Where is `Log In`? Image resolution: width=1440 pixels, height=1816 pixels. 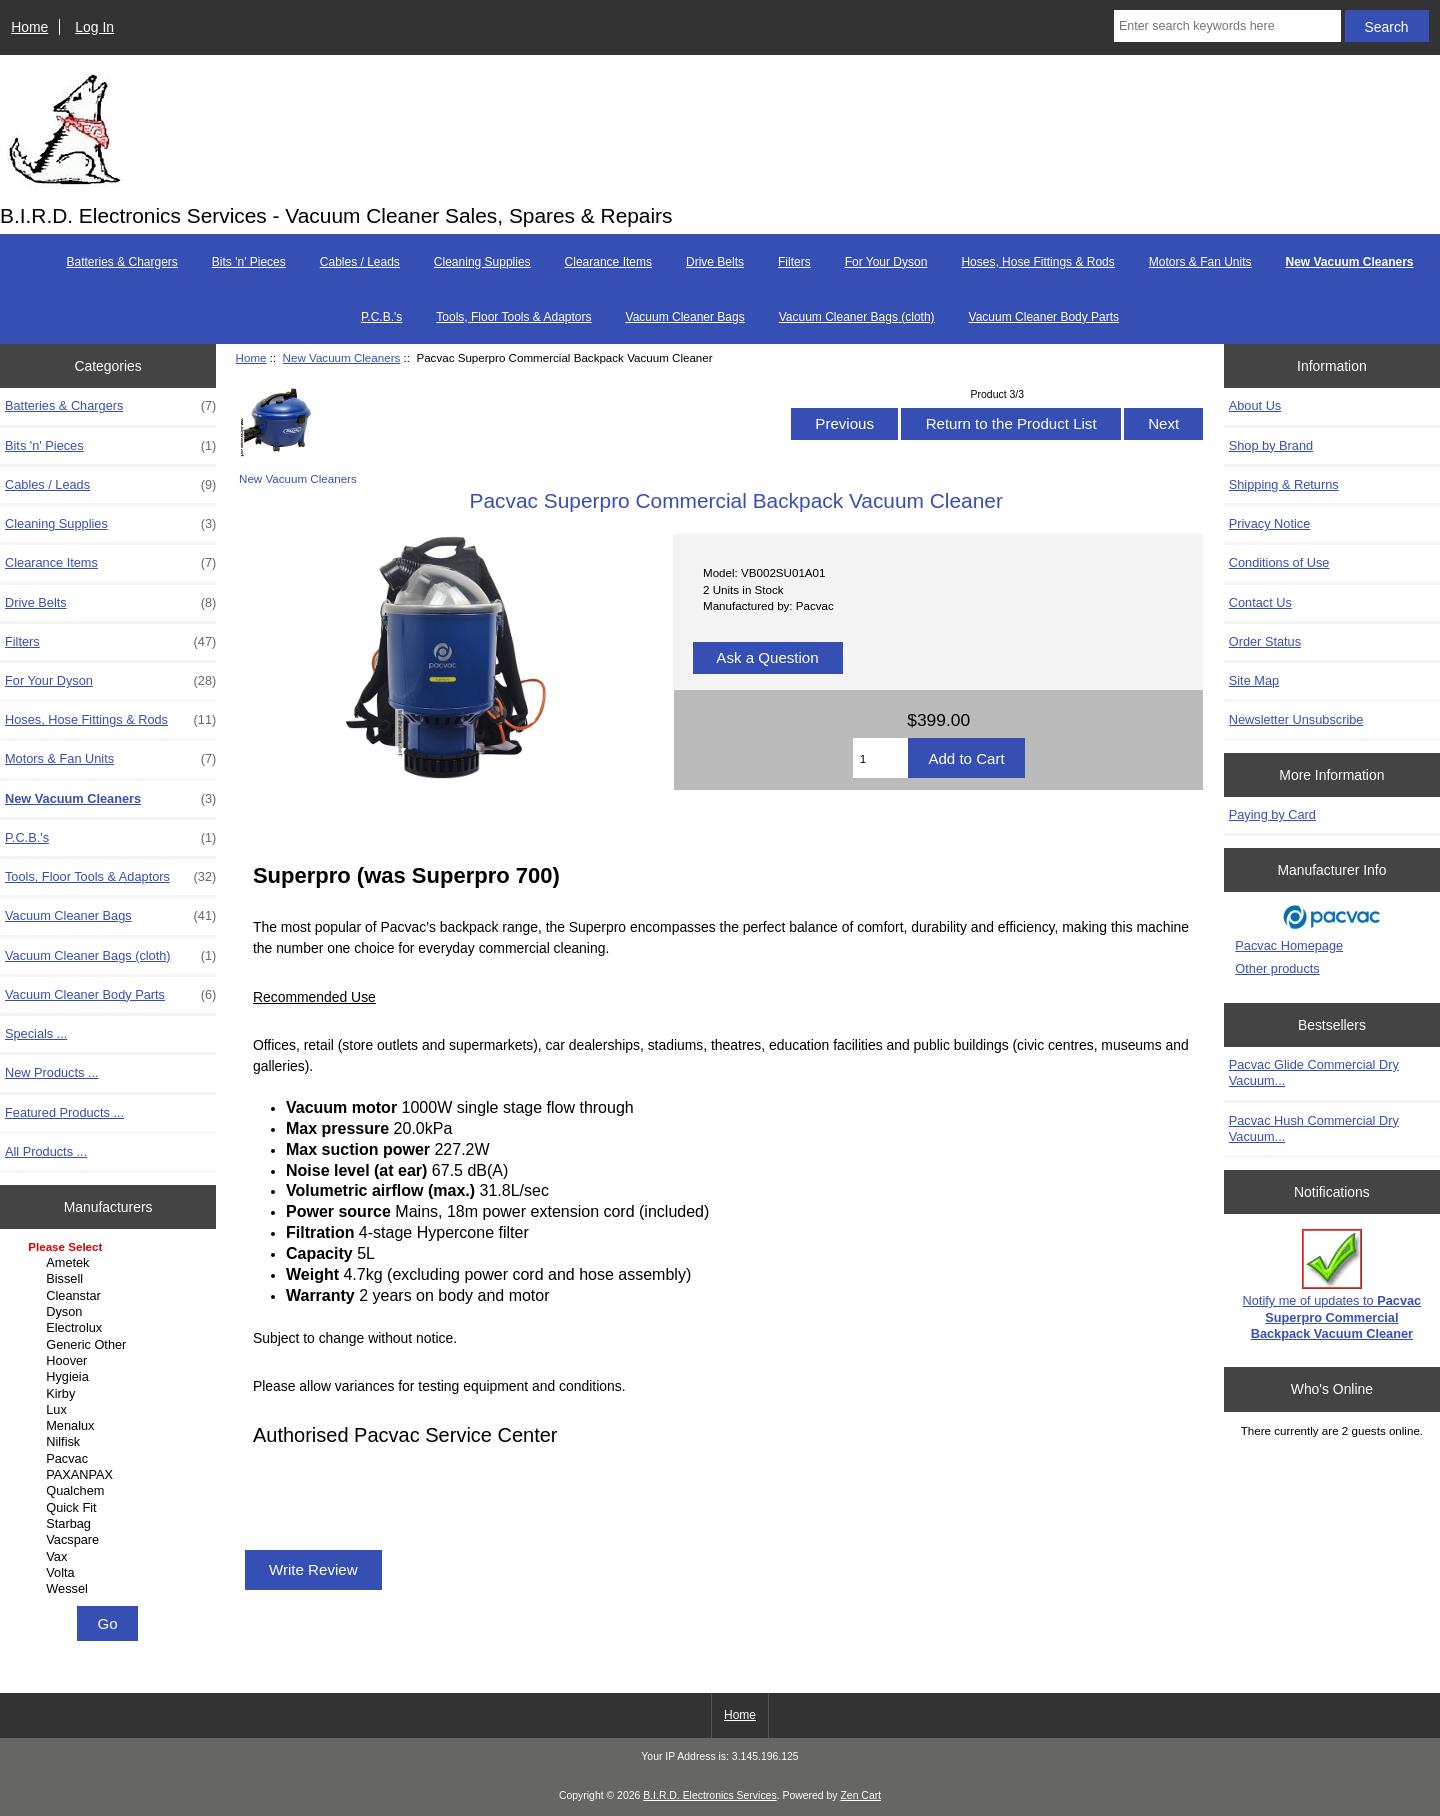
Log In is located at coordinates (94, 27).